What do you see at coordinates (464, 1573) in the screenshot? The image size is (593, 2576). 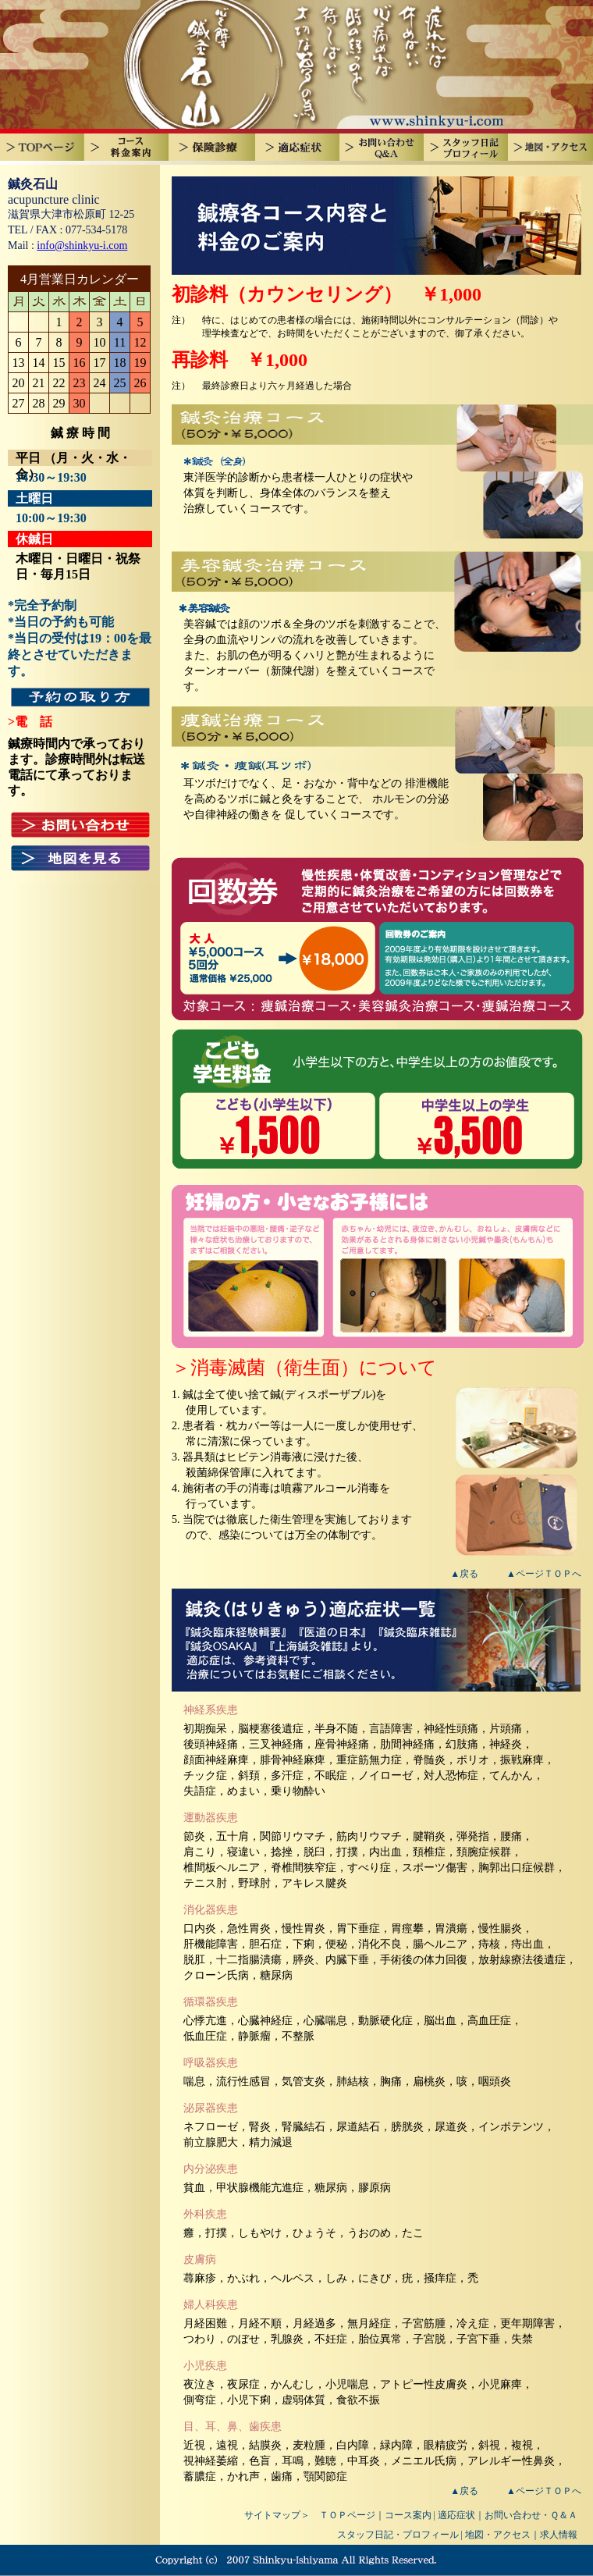 I see `▲戻る` at bounding box center [464, 1573].